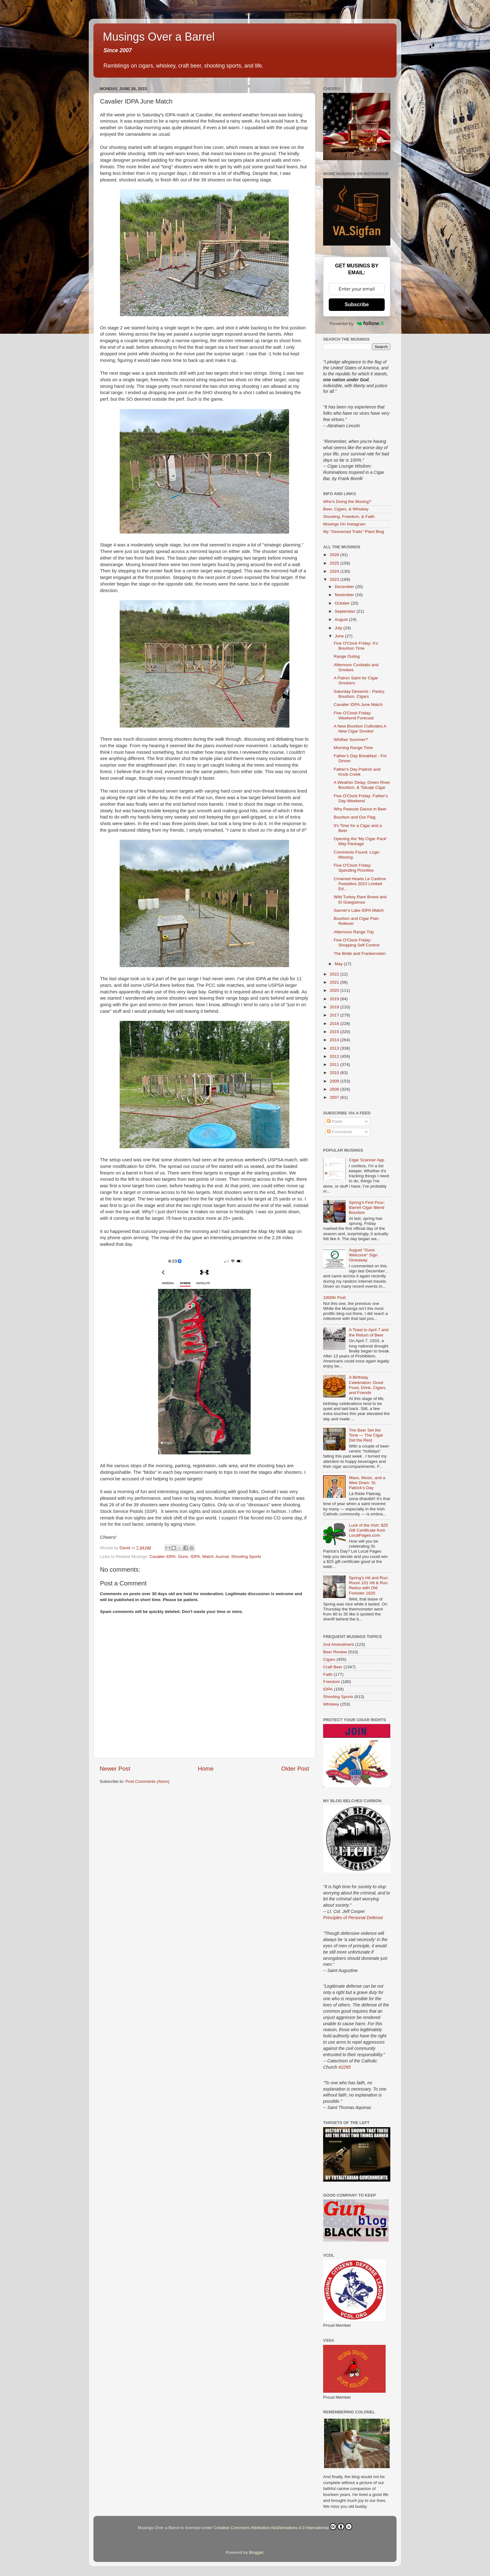 The image size is (490, 2576). Describe the element at coordinates (368, 1332) in the screenshot. I see `A Toast to April 7 and the Return of Beer` at that location.